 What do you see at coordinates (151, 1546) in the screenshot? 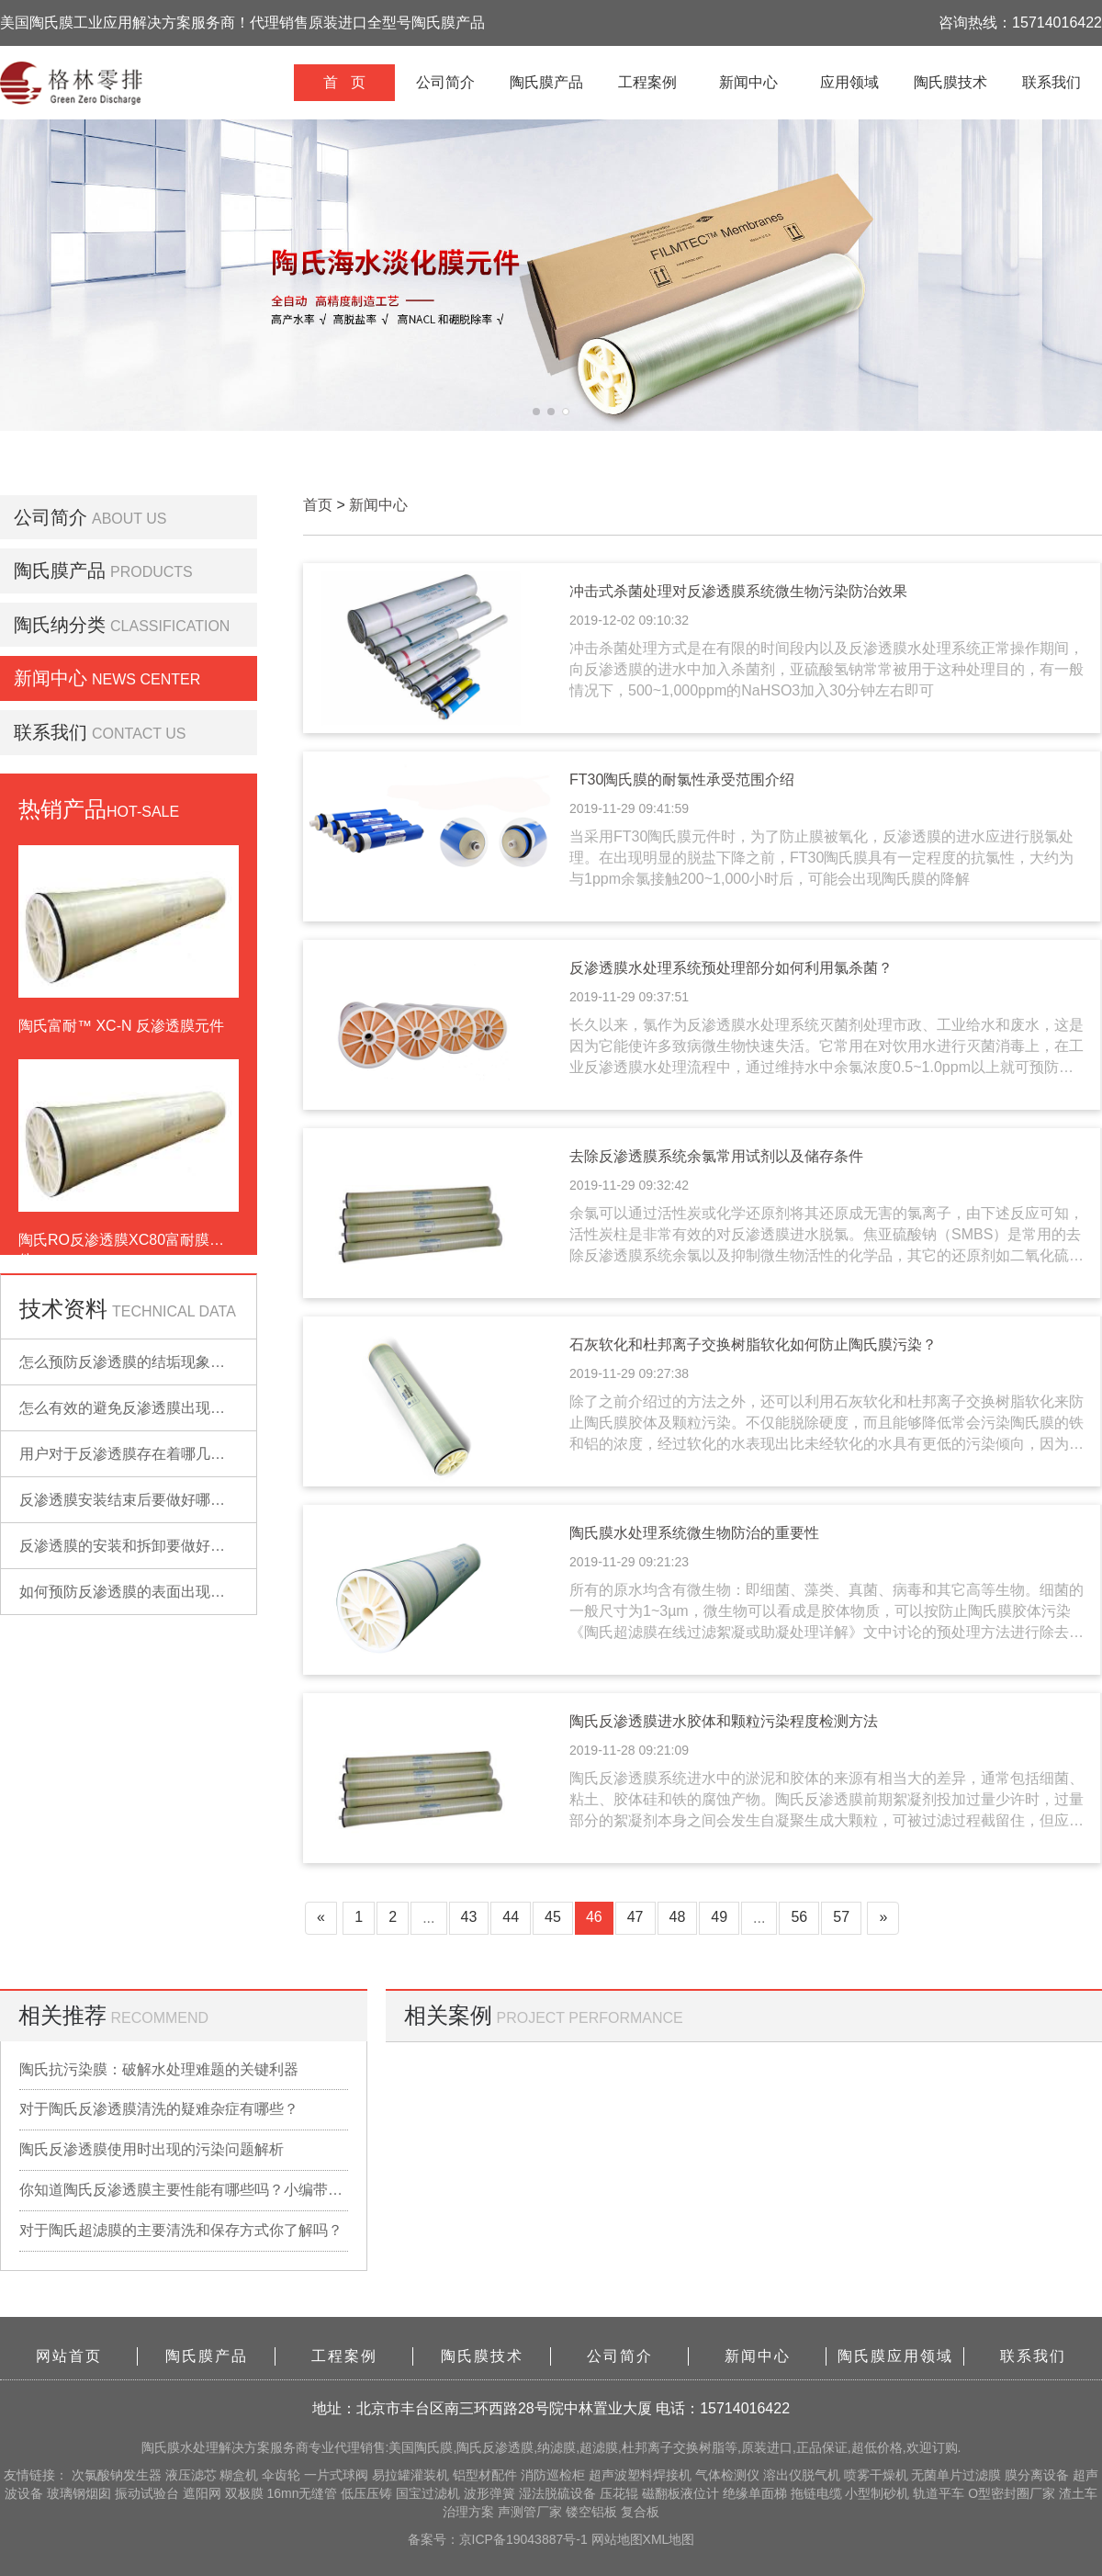
I see `反渗透膜的安装和拆卸要做好哪些准备？` at bounding box center [151, 1546].